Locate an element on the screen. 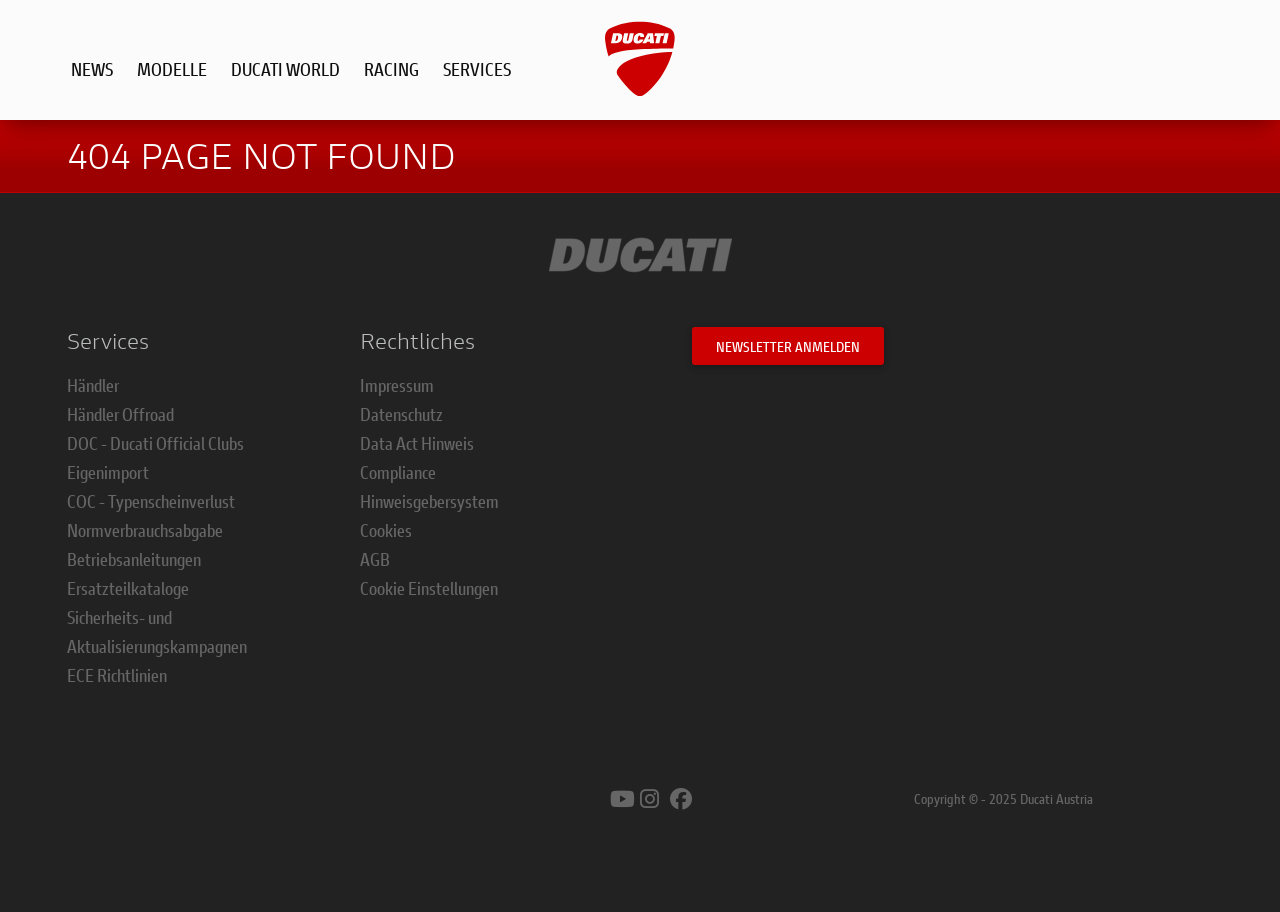 Image resolution: width=1280 pixels, height=912 pixels. AGB is located at coordinates (375, 559).